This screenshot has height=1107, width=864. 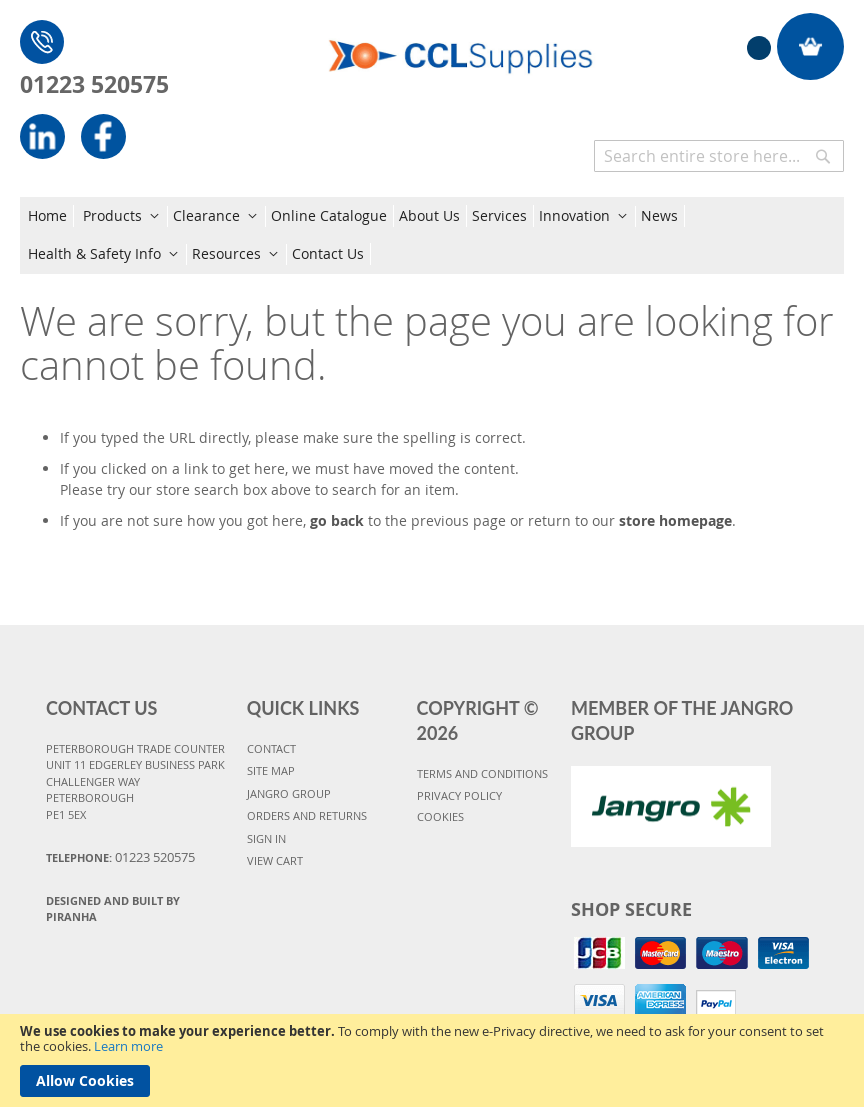 I want to click on VIEW CART, so click(x=275, y=860).